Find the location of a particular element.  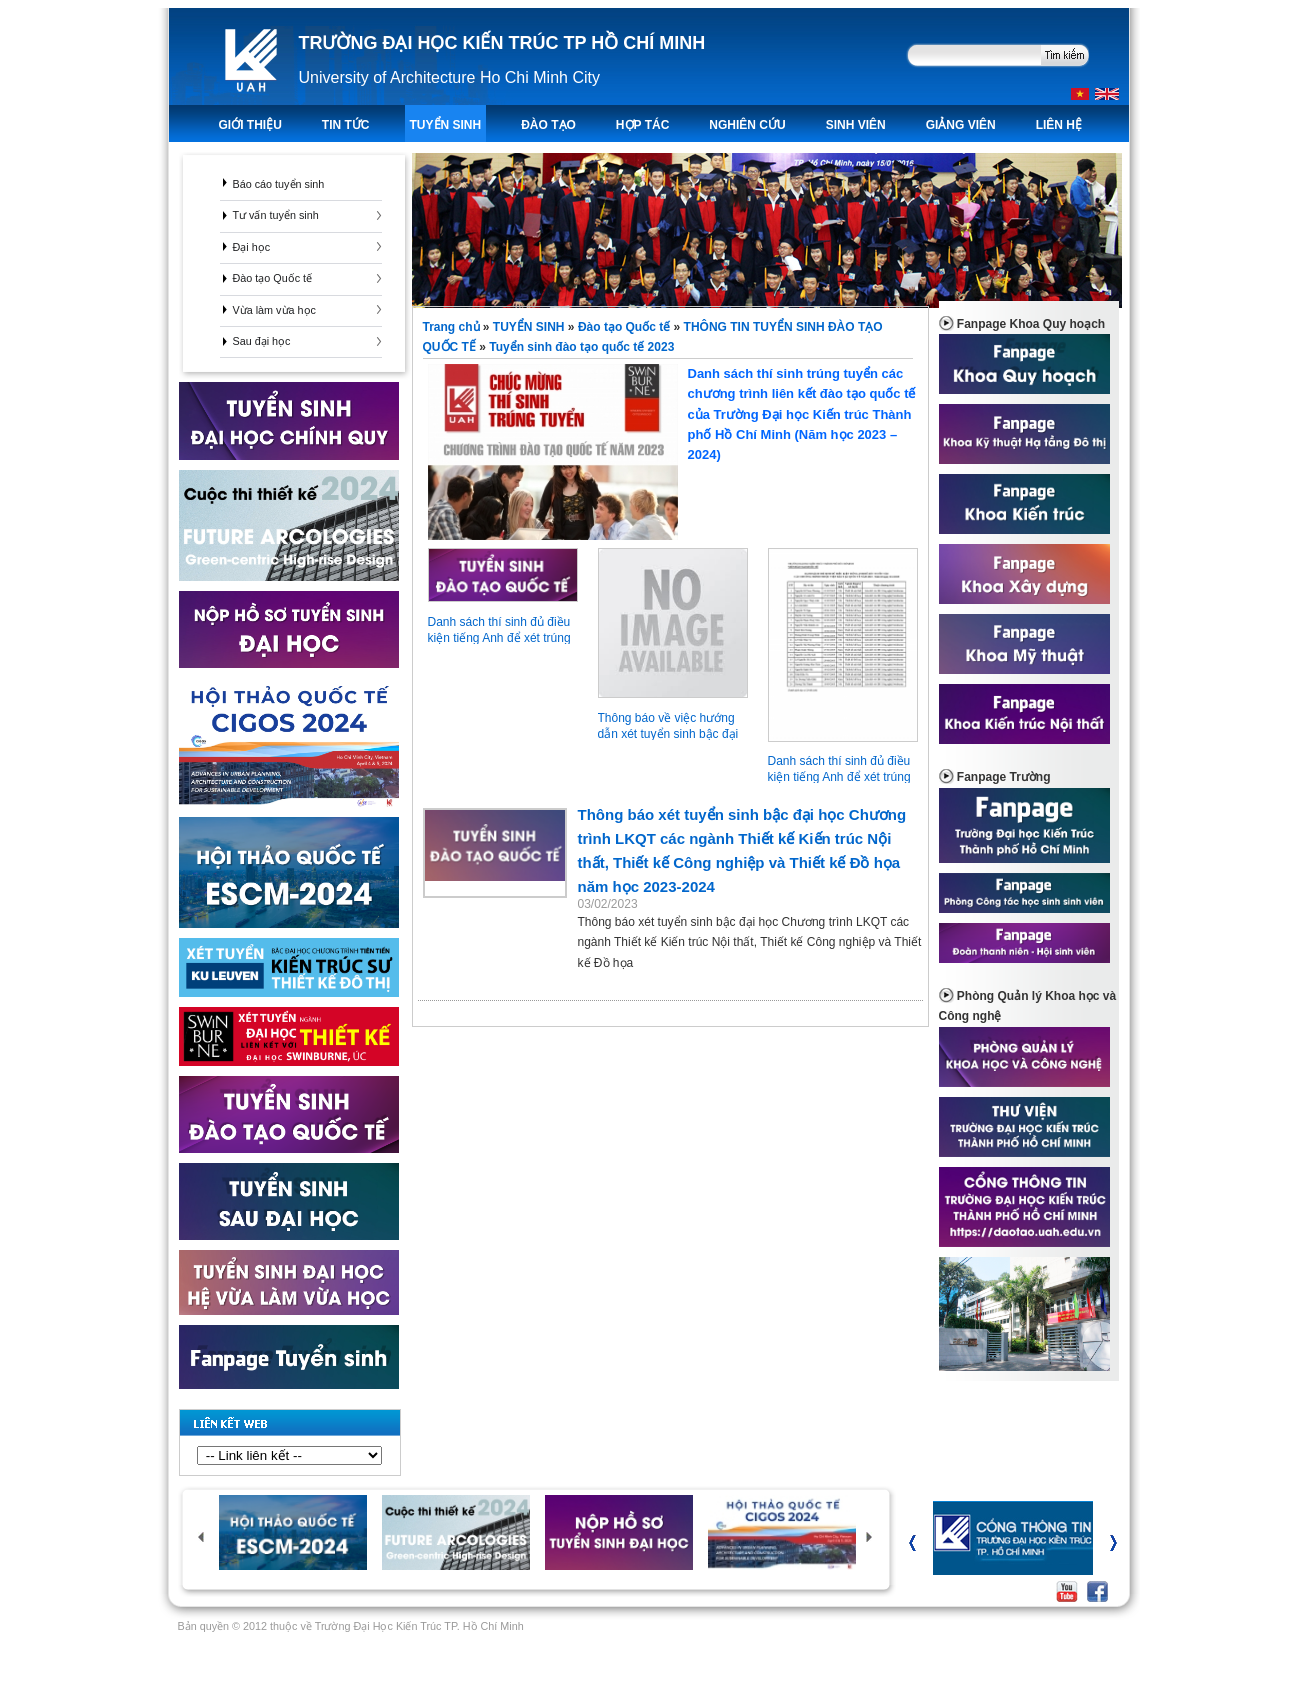

Tư vấn tuyển sinh is located at coordinates (276, 215).